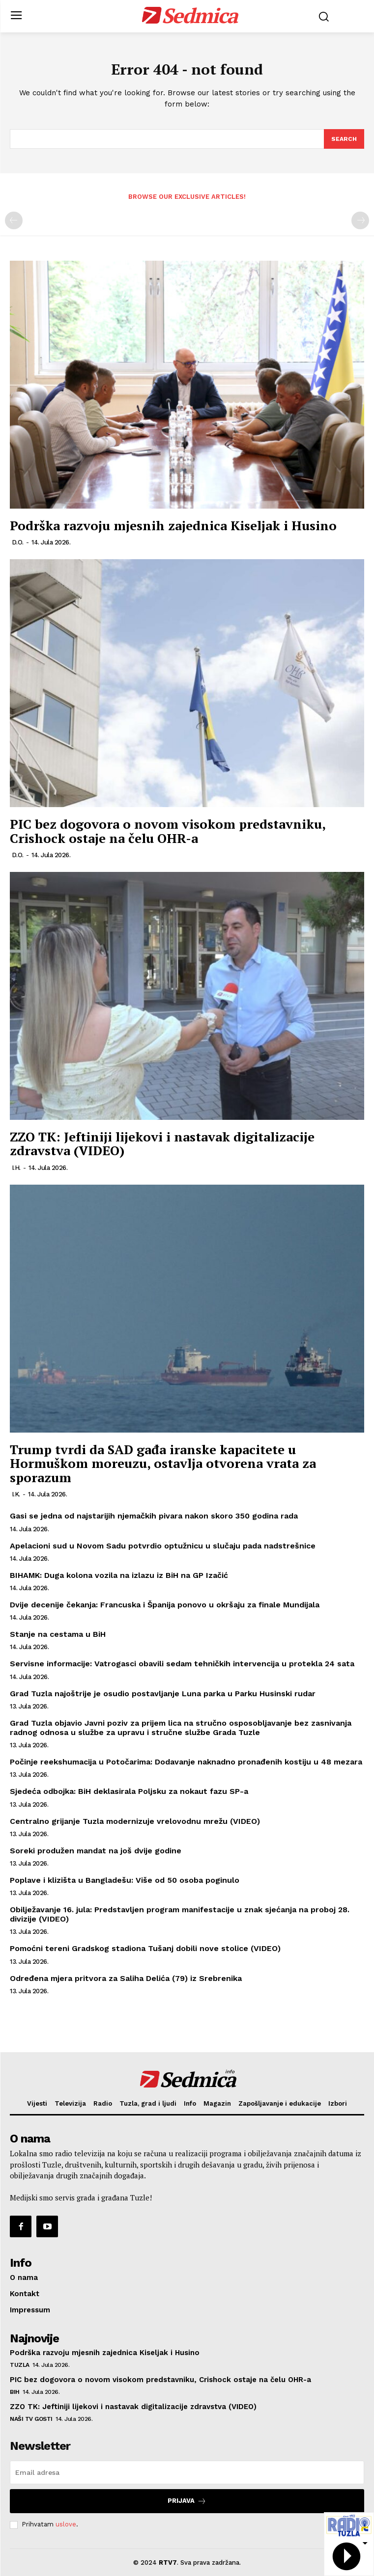  I want to click on Gasi se jedna od najstarijih njemačkih pivara nakon skoro 350 godina rada, so click(154, 1515).